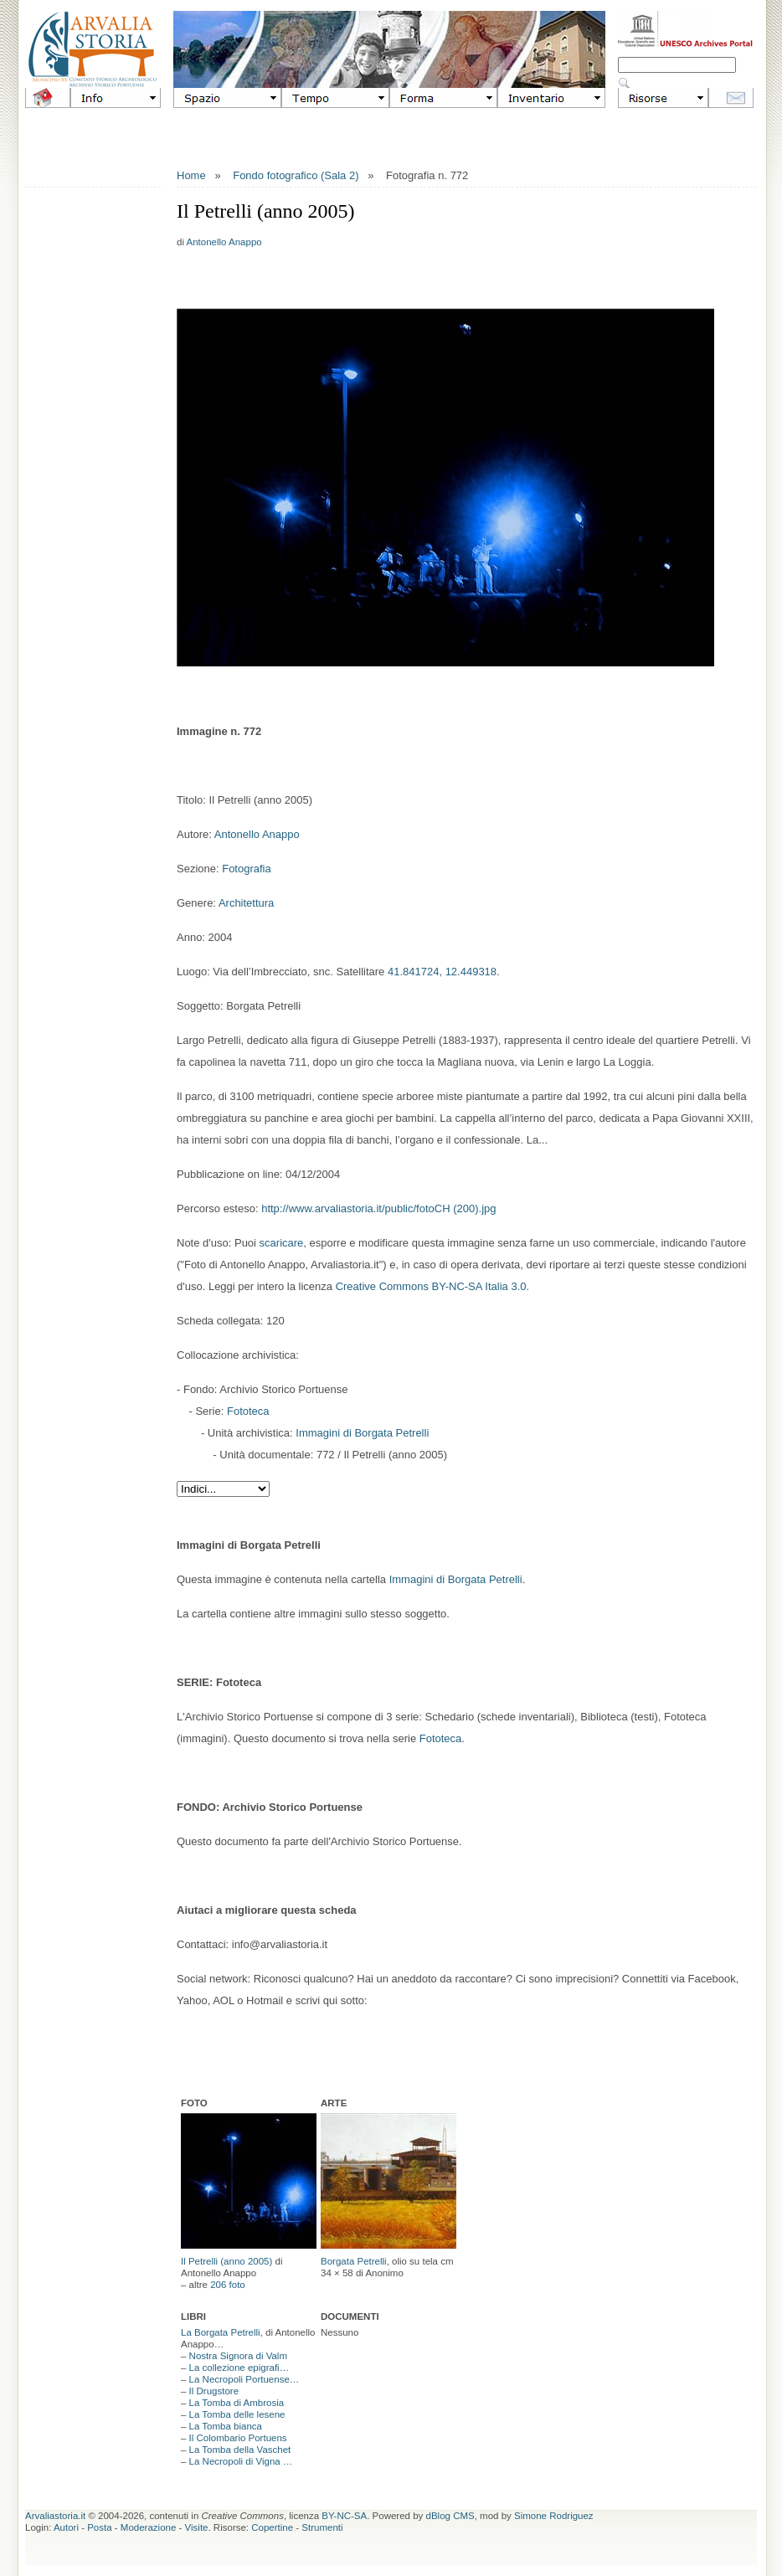  Describe the element at coordinates (66, 2527) in the screenshot. I see `Autori` at that location.